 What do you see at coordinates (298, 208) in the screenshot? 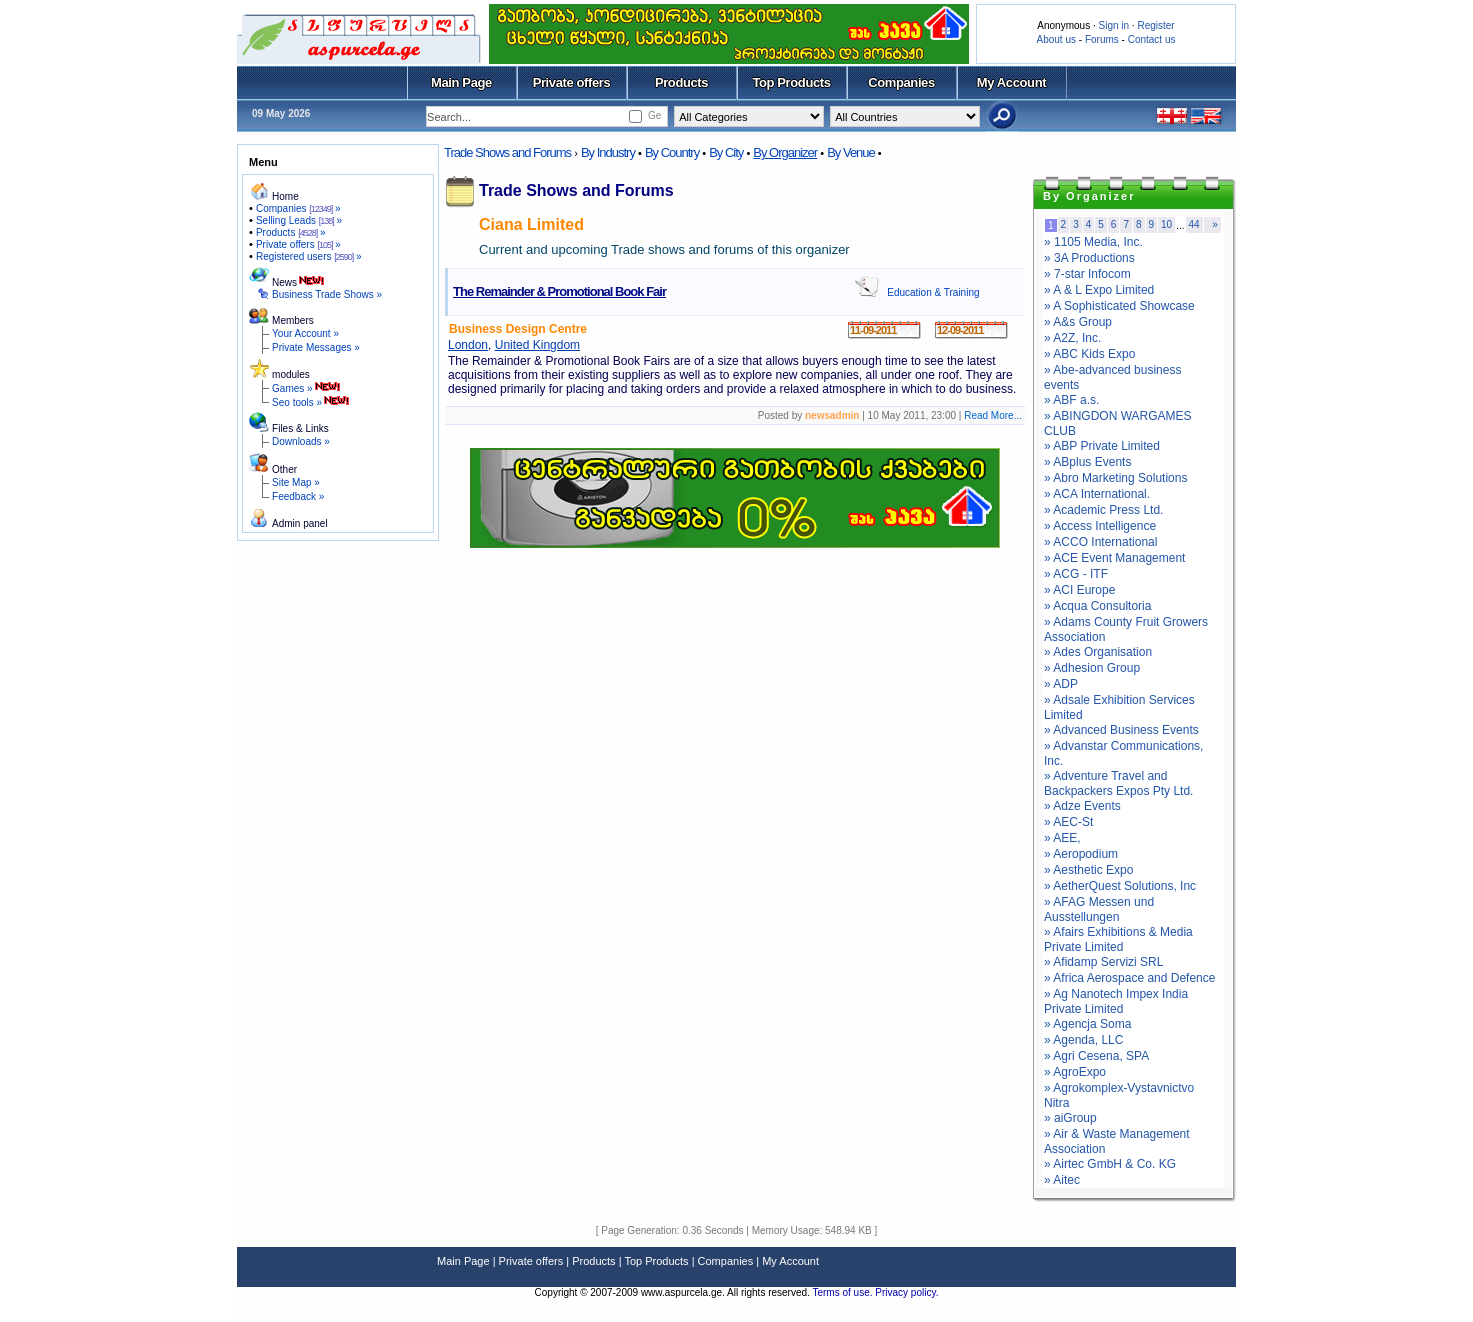
I see `Companies »` at bounding box center [298, 208].